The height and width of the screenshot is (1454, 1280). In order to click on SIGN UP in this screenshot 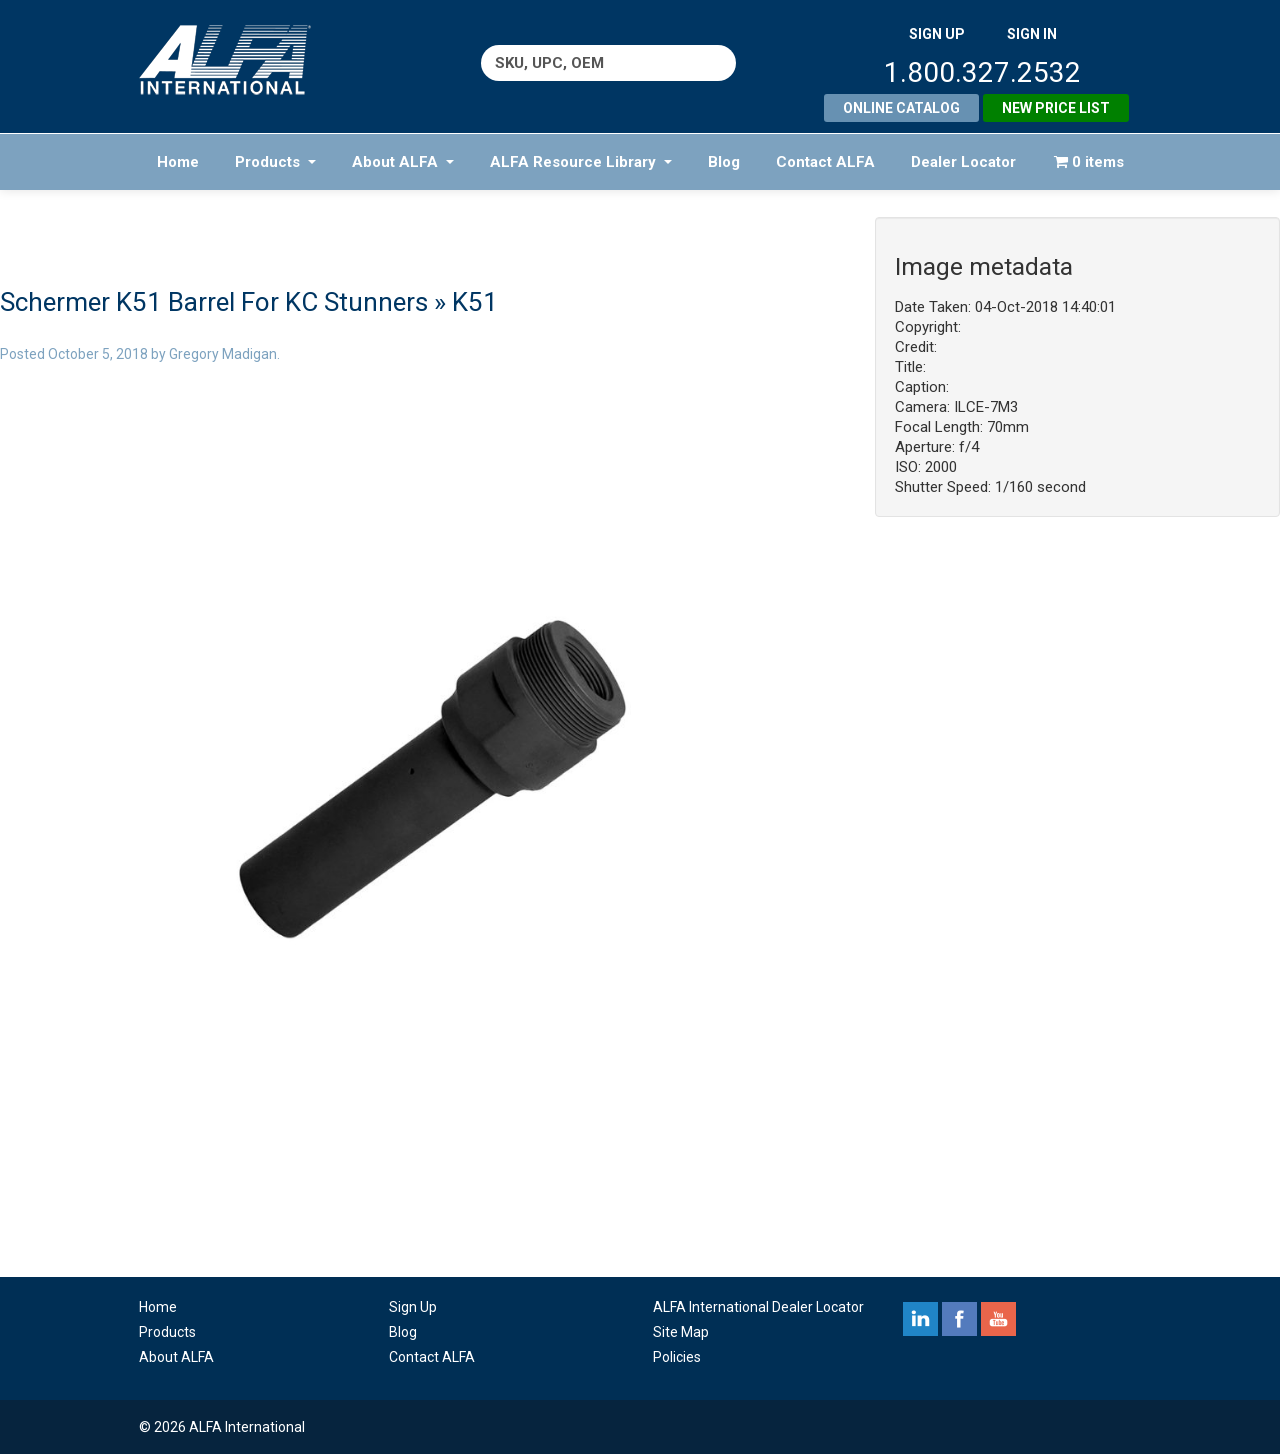, I will do `click(937, 34)`.